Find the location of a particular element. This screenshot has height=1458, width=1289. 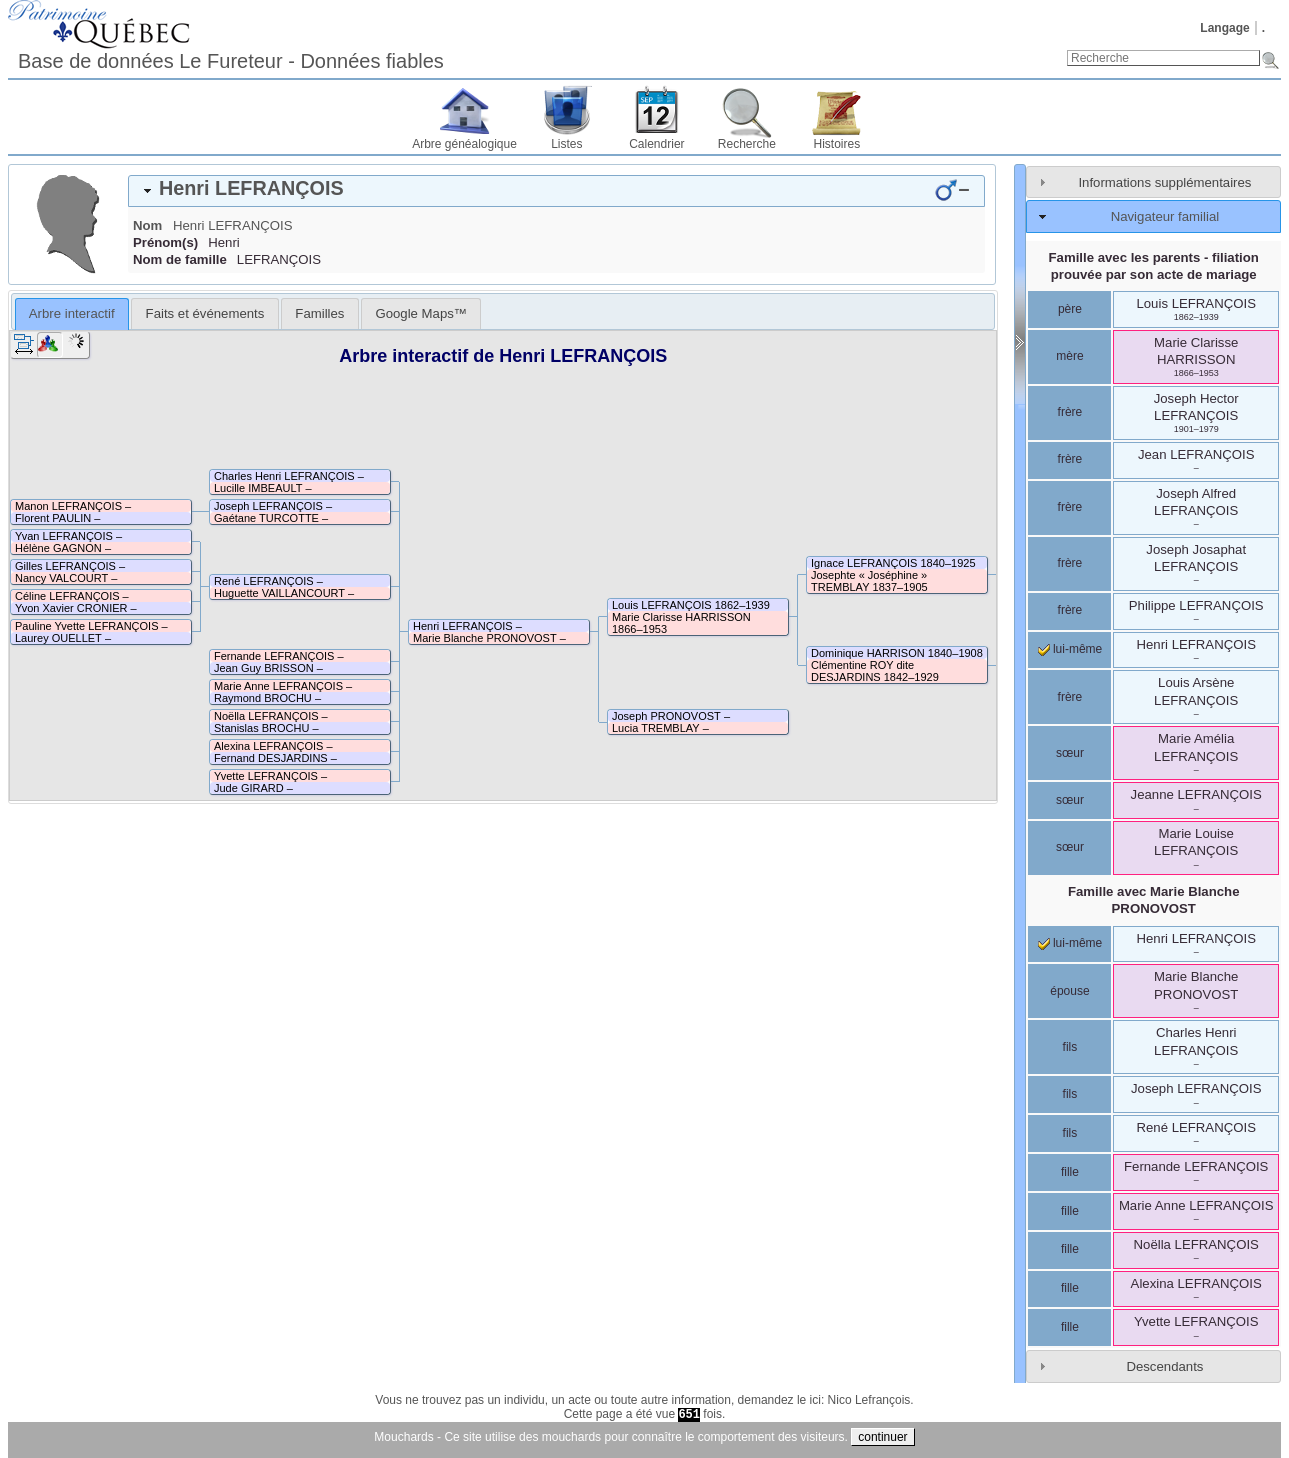

Histoires is located at coordinates (837, 144).